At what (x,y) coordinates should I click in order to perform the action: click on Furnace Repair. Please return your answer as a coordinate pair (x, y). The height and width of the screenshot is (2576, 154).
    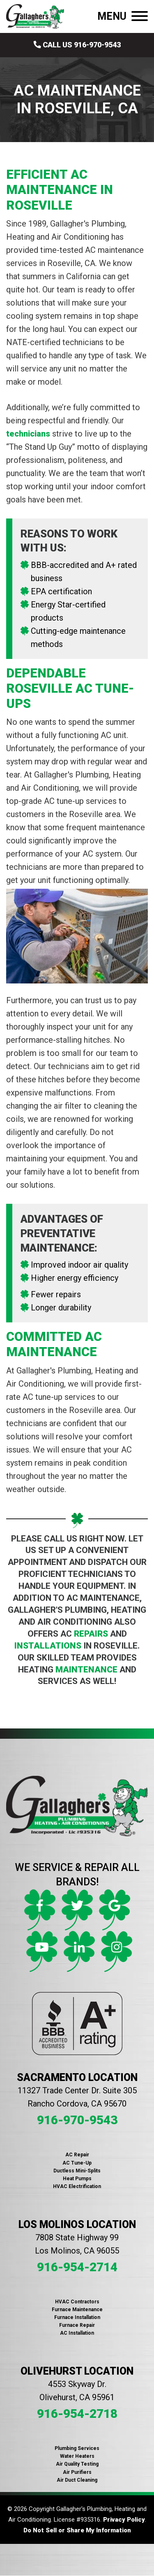
    Looking at the image, I should click on (77, 2325).